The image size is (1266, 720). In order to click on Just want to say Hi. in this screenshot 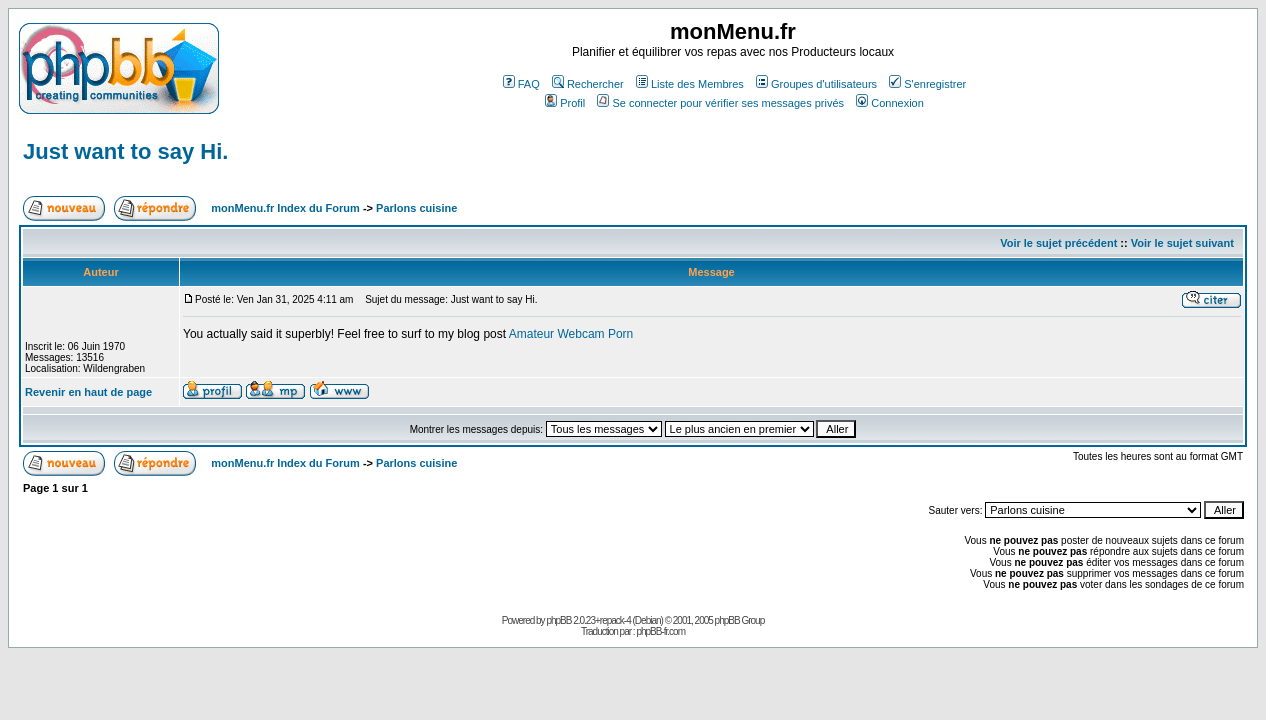, I will do `click(125, 151)`.